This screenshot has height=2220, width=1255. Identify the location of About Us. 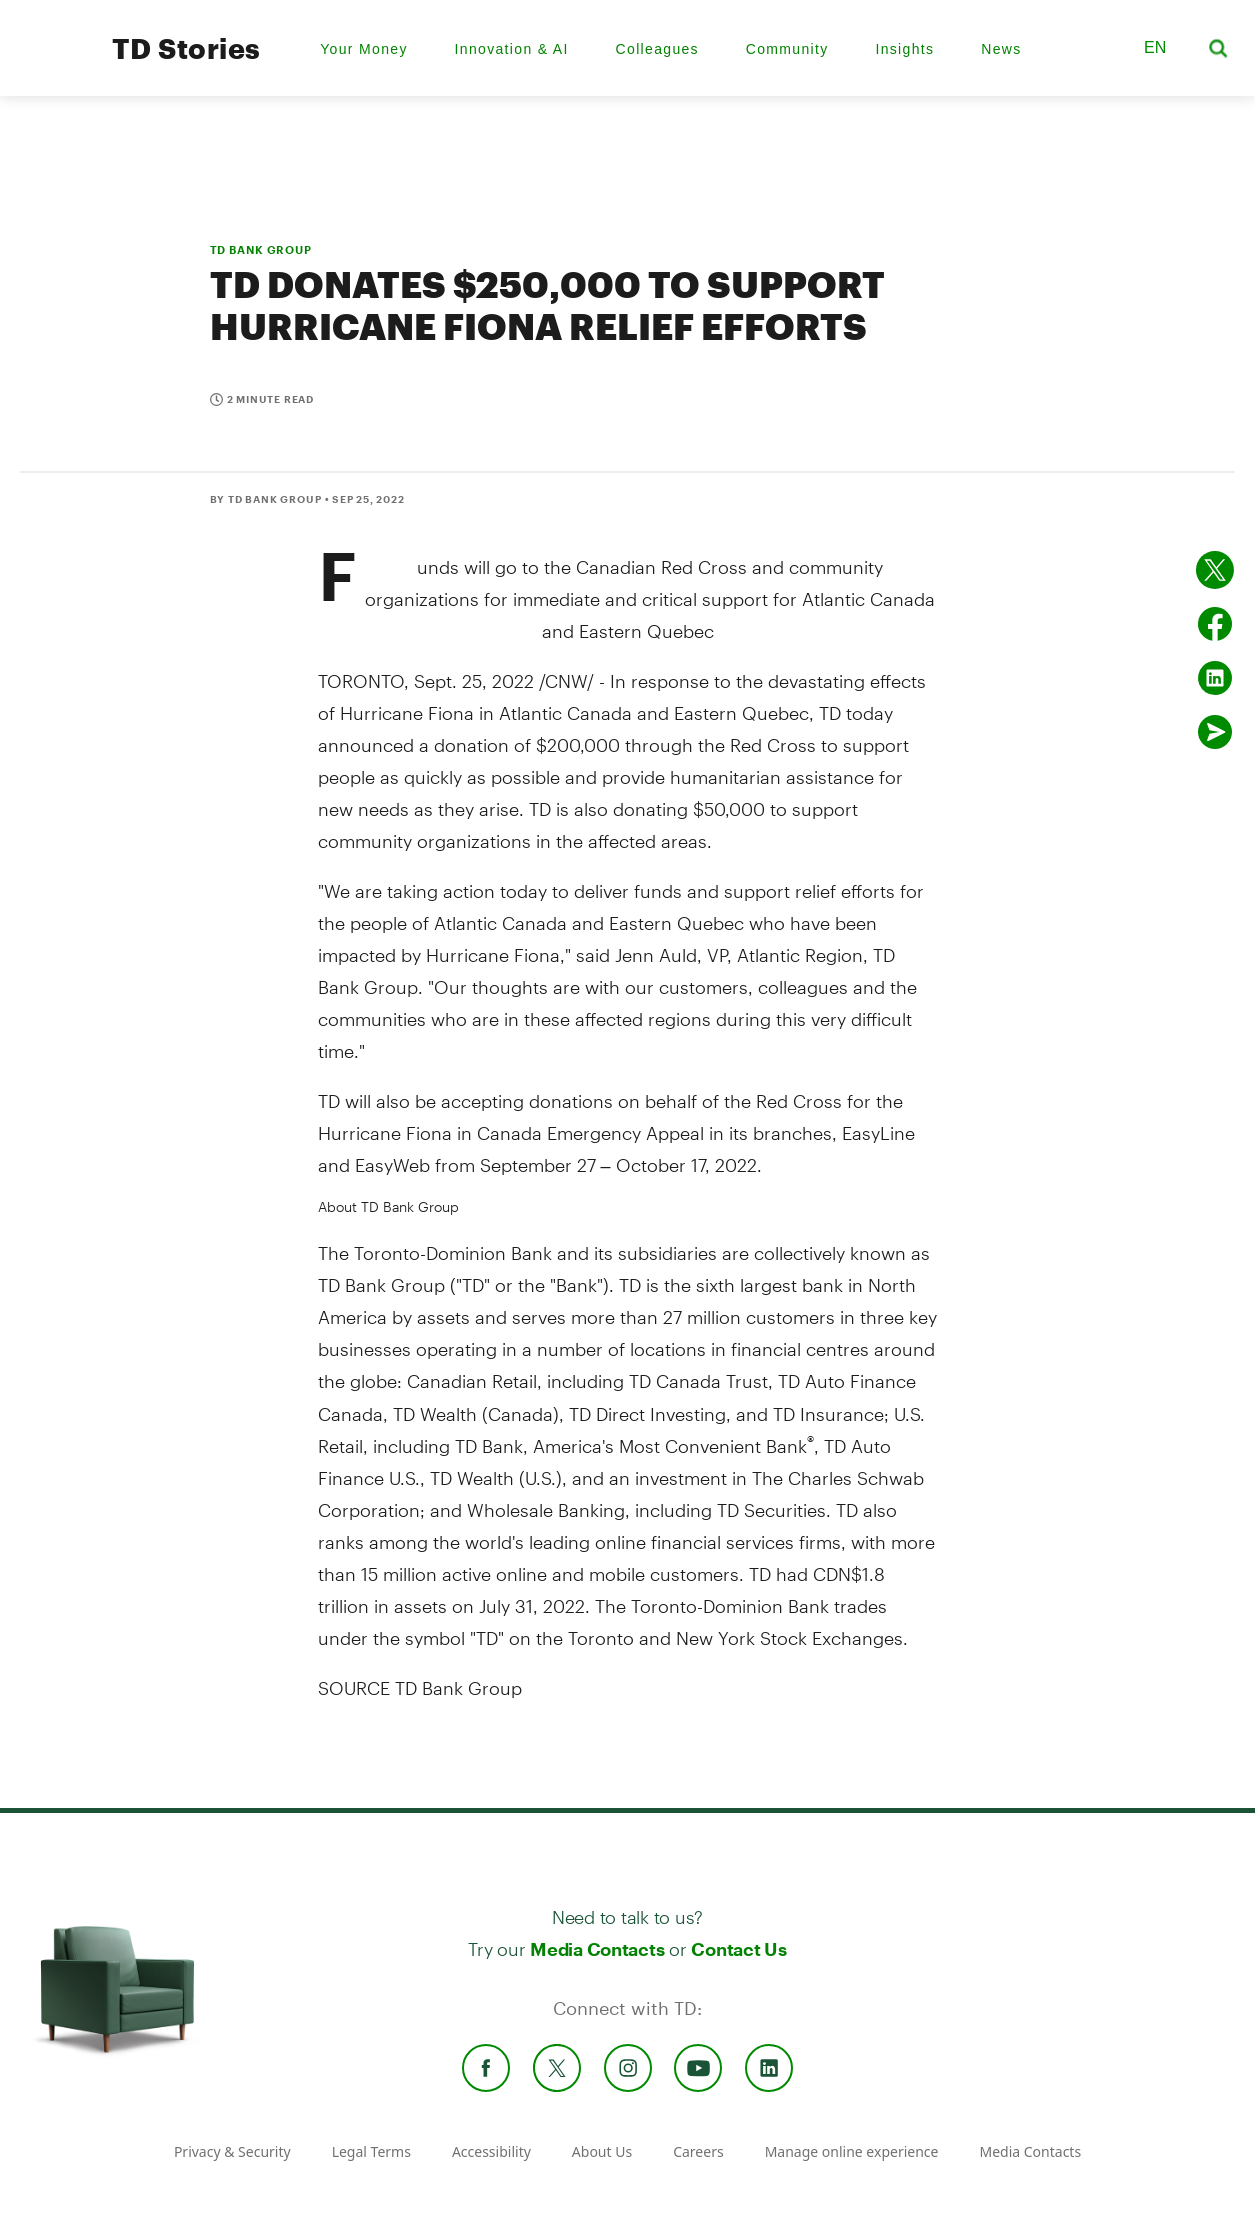
(602, 2151).